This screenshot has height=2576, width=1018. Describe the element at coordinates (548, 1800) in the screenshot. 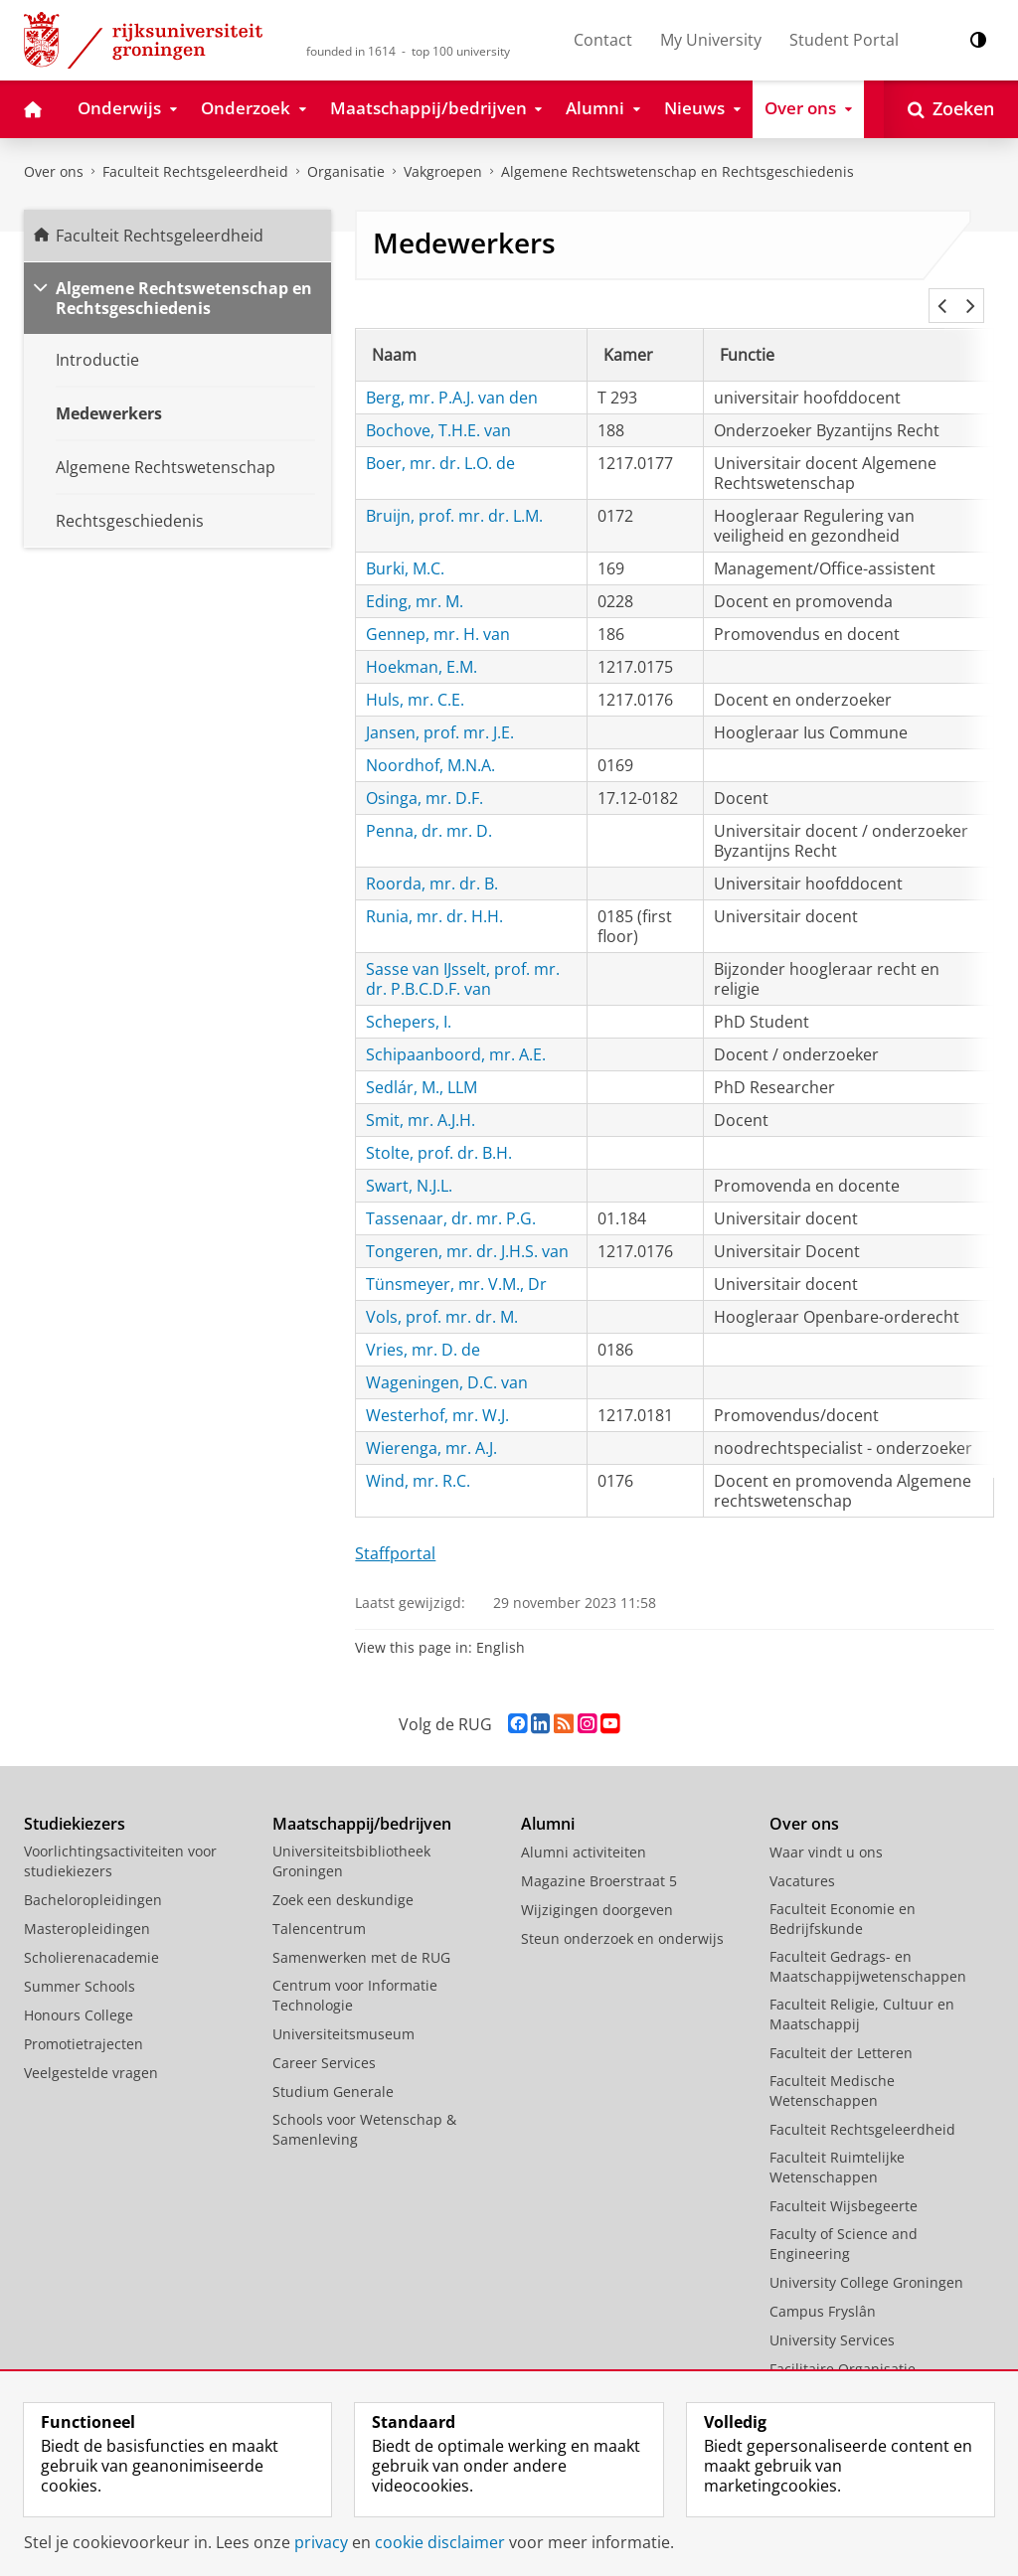

I see `Alumni` at that location.